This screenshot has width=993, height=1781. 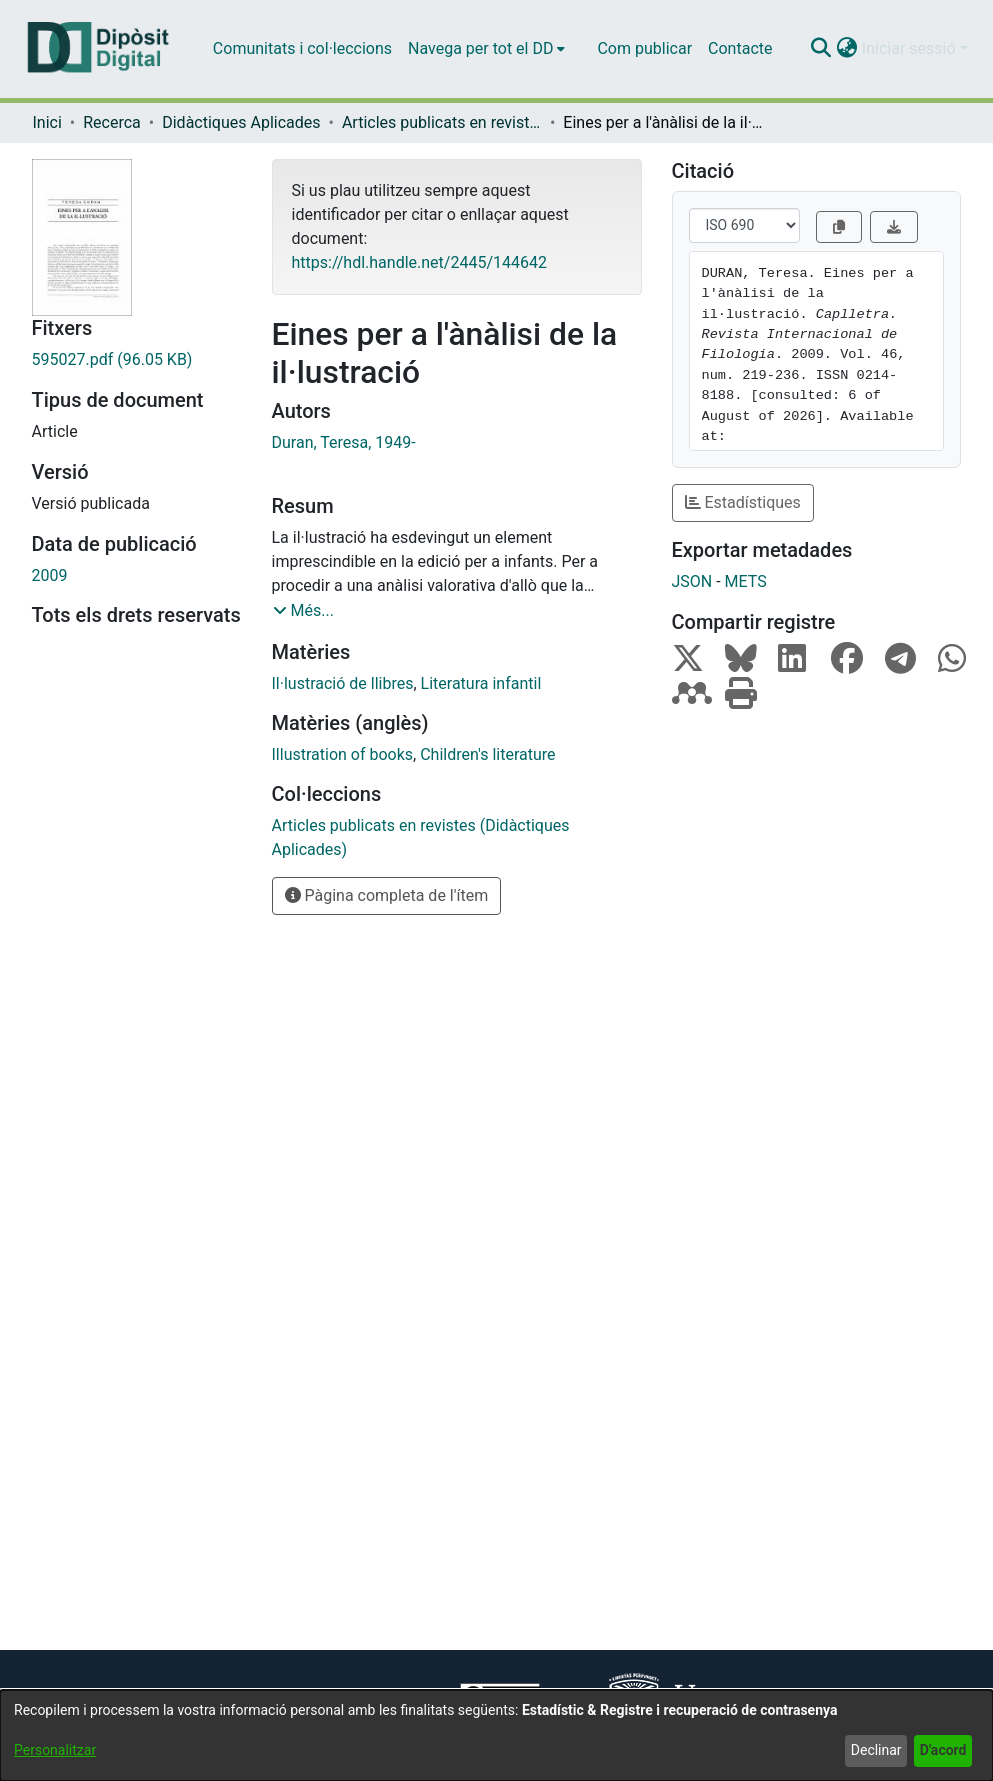 What do you see at coordinates (442, 122) in the screenshot?
I see `Articles publicats en revistes (Didàctiques Aplicades) [link]` at bounding box center [442, 122].